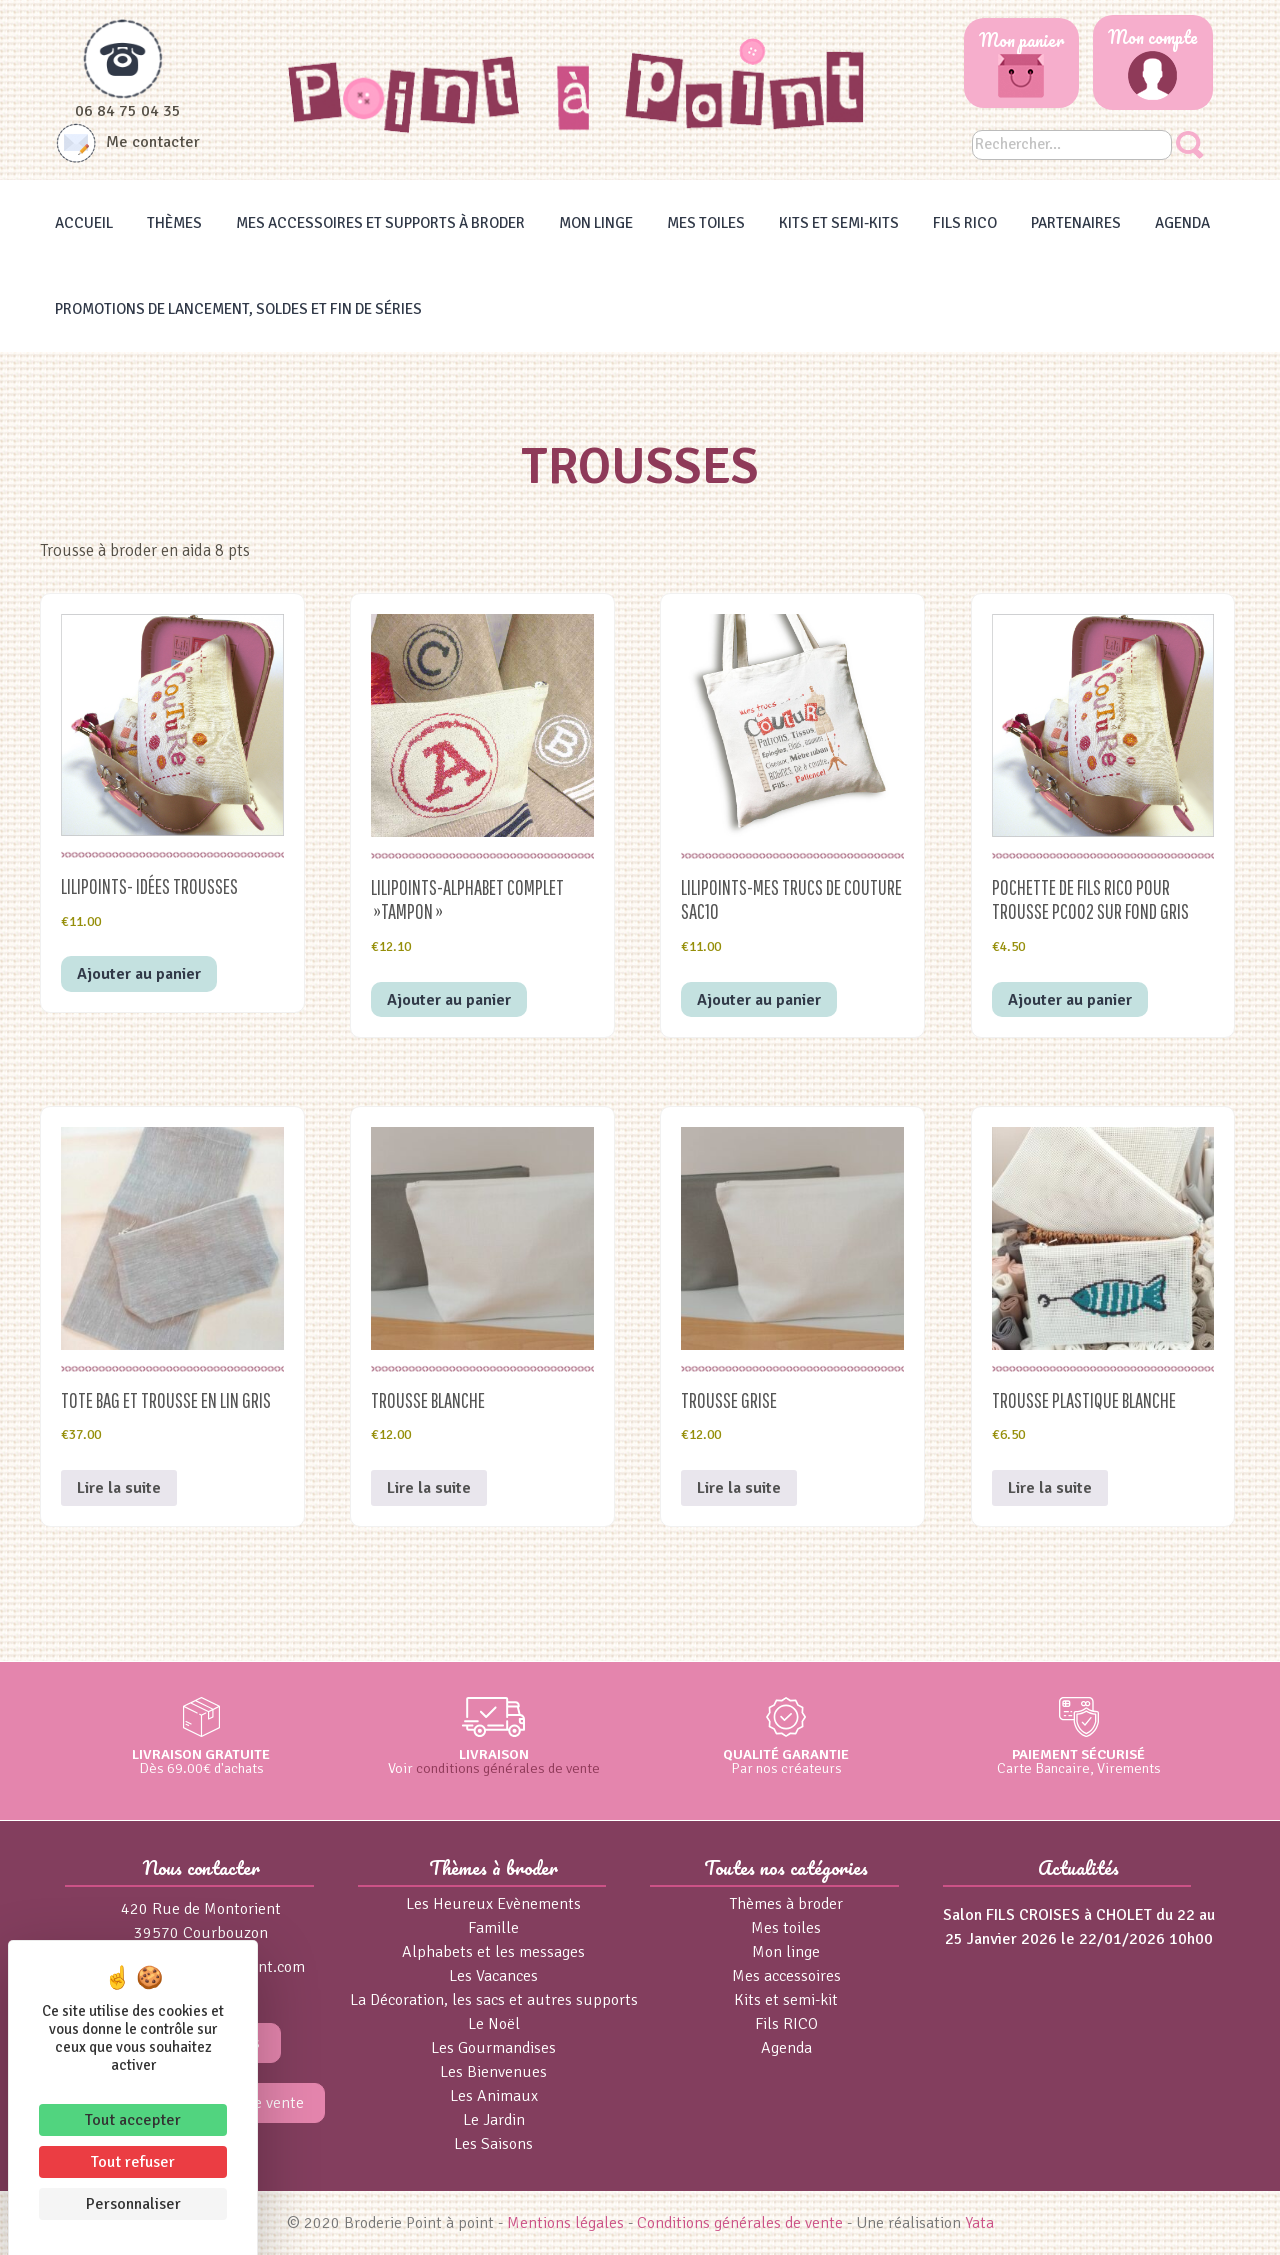 This screenshot has height=2255, width=1280. Describe the element at coordinates (706, 223) in the screenshot. I see `Mes toiles` at that location.